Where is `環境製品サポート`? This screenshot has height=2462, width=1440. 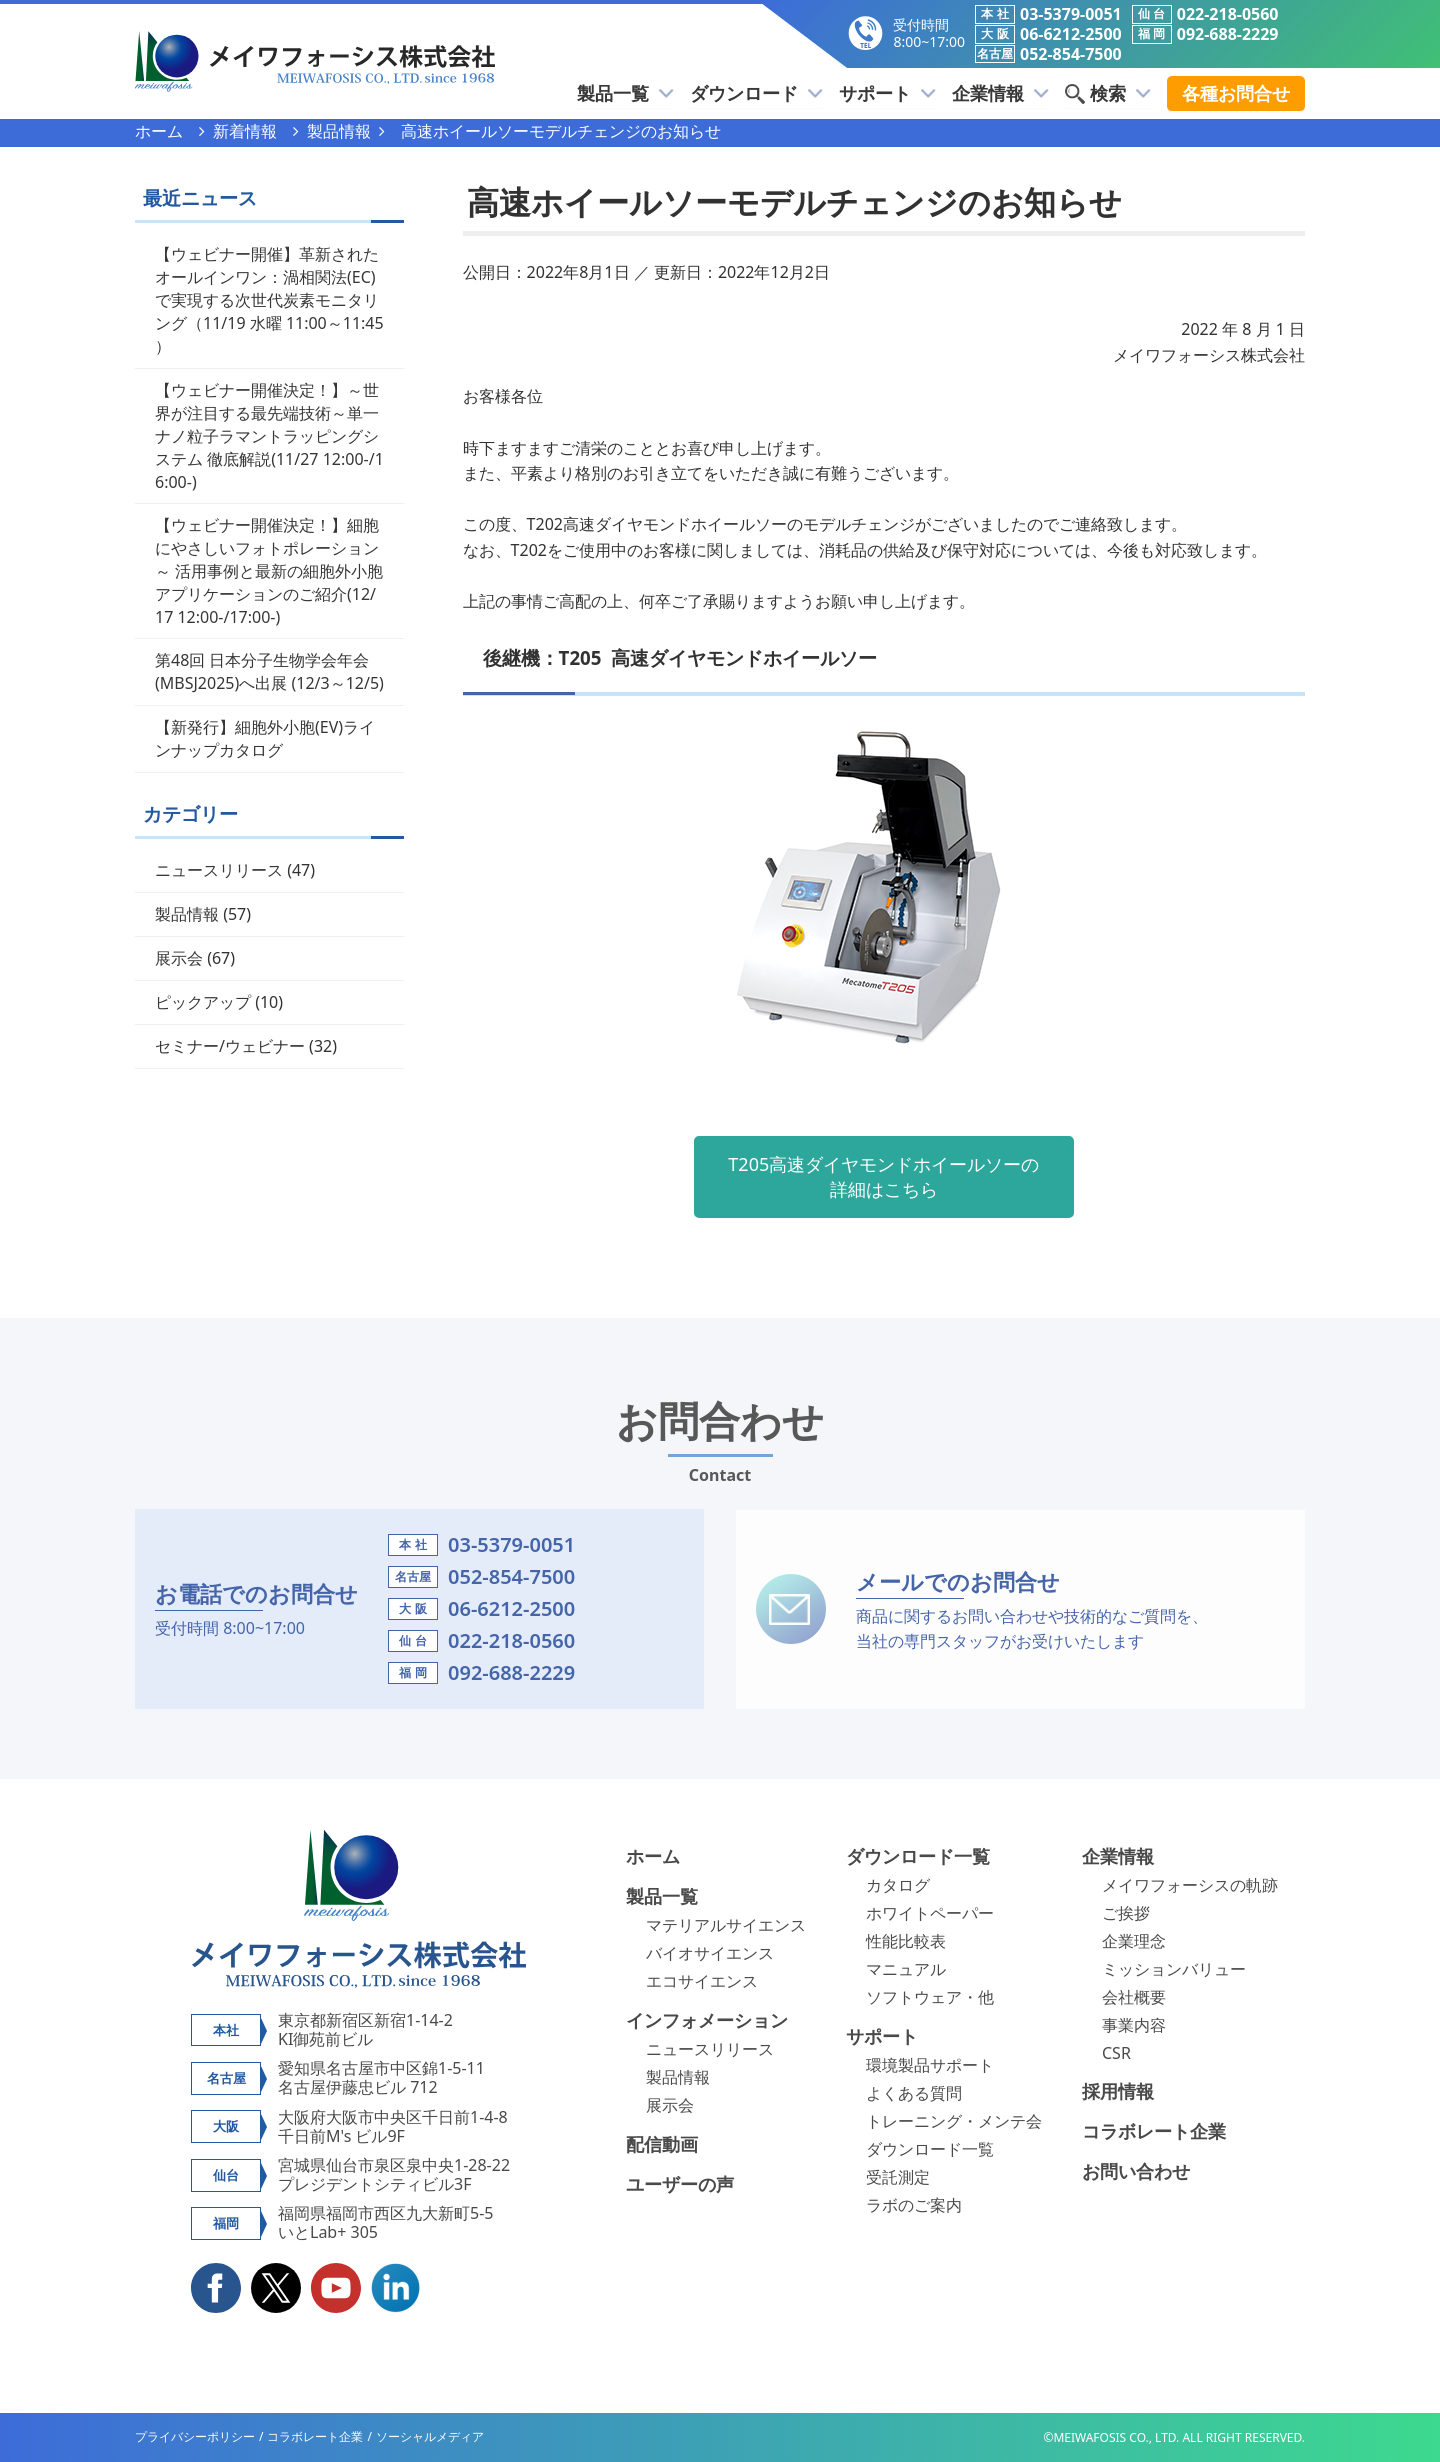 環境製品サポート is located at coordinates (930, 2065).